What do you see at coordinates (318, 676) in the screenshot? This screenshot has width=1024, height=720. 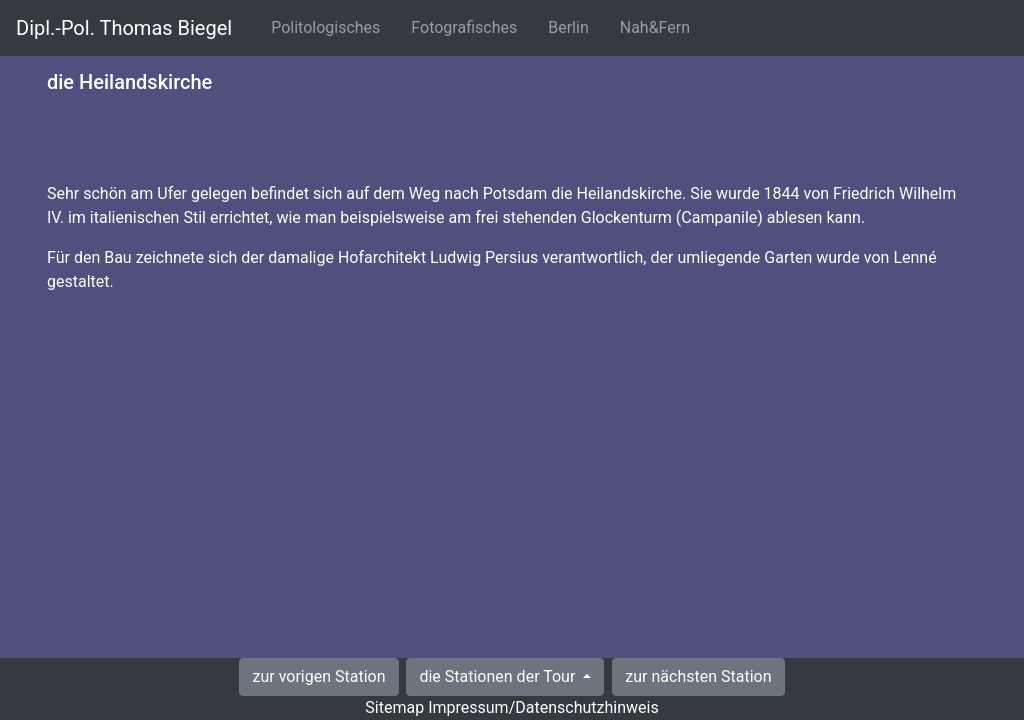 I see `zur vorigen Station` at bounding box center [318, 676].